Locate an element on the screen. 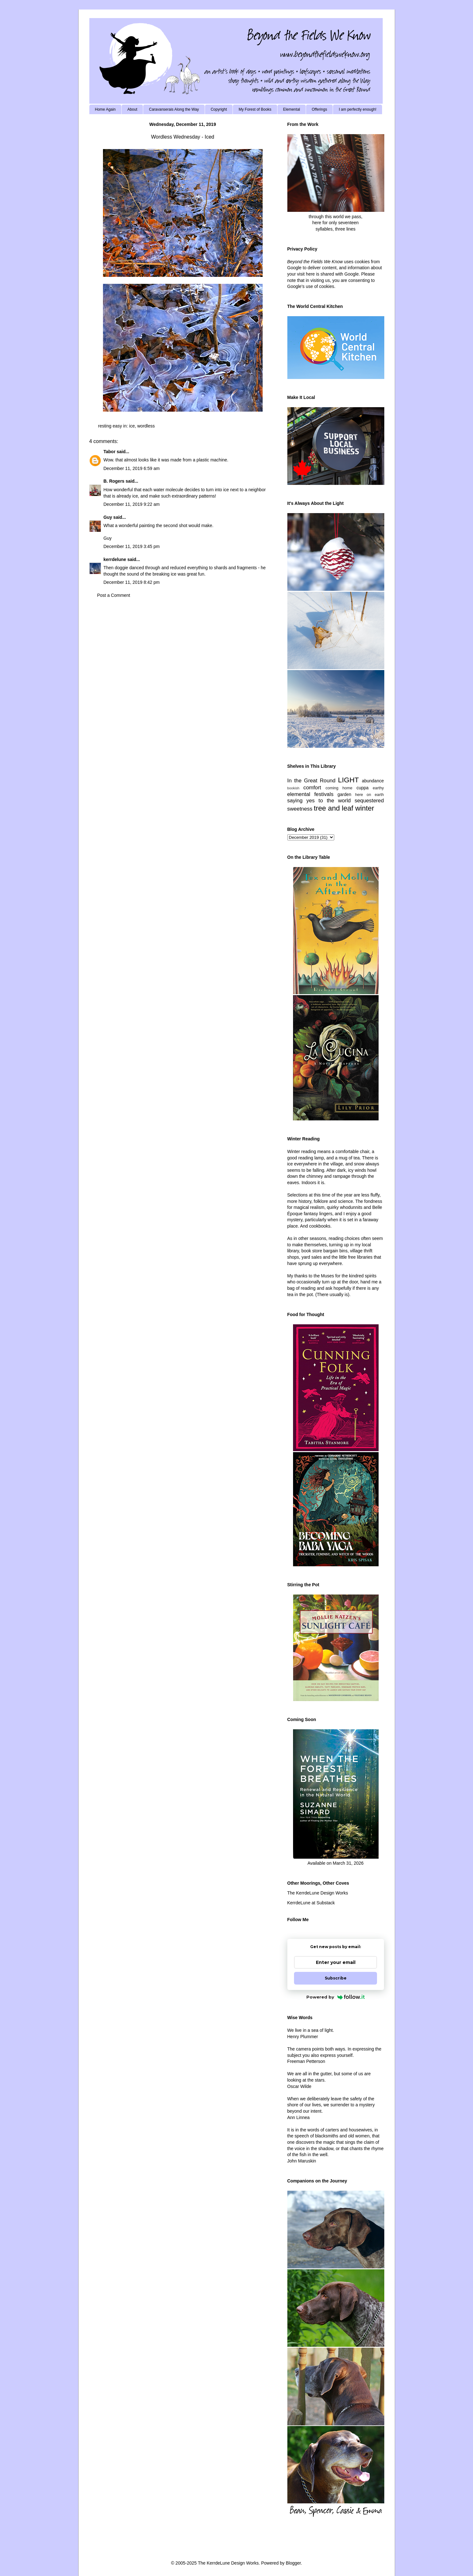 The image size is (473, 2576). My Forest of Books is located at coordinates (255, 109).